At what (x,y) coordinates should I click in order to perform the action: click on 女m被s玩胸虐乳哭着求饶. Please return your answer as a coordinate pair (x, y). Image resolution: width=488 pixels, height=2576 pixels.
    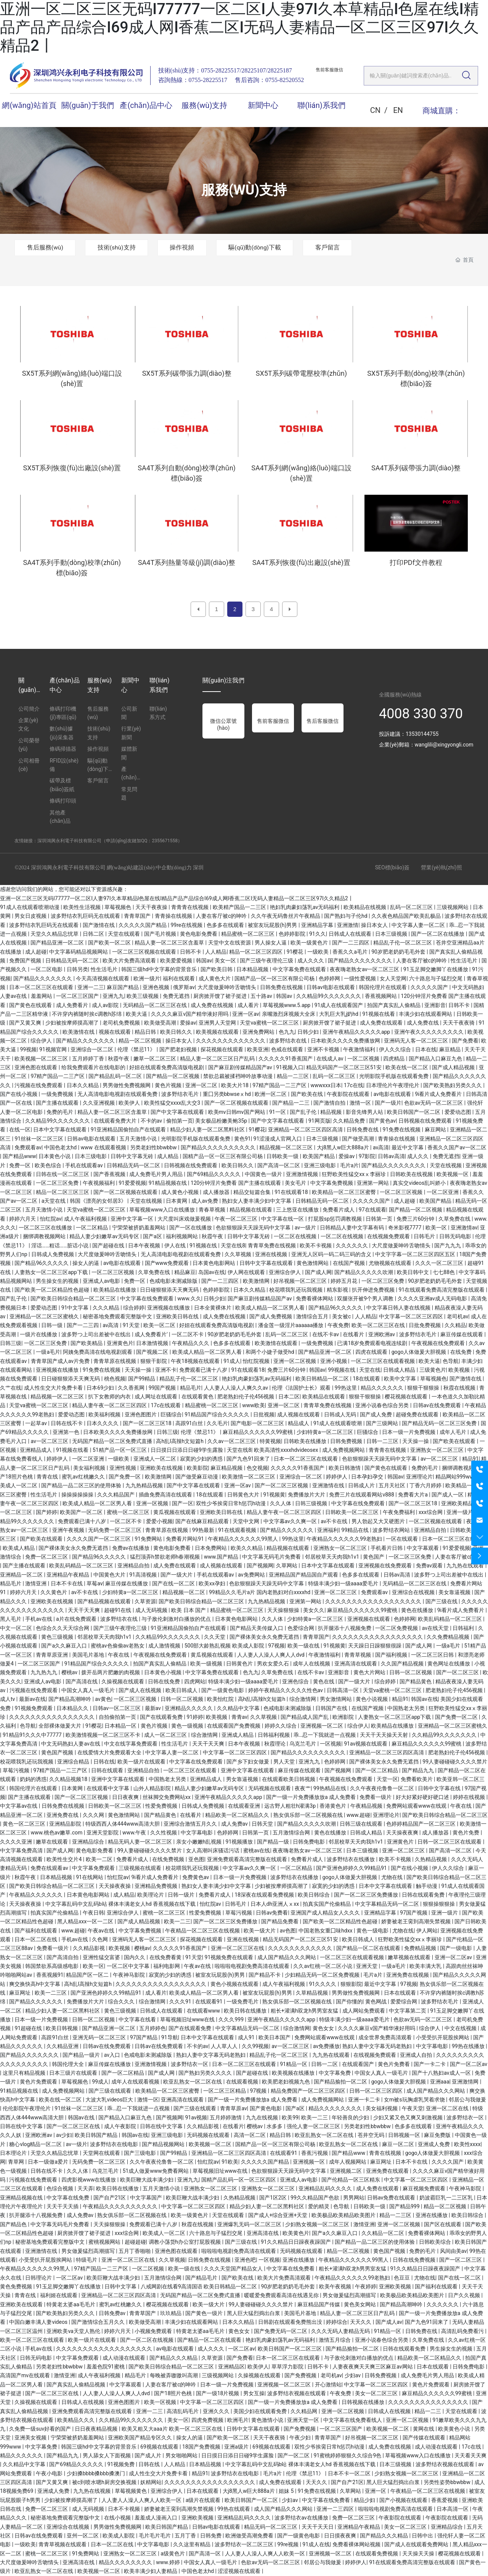
    Looking at the image, I should click on (415, 2100).